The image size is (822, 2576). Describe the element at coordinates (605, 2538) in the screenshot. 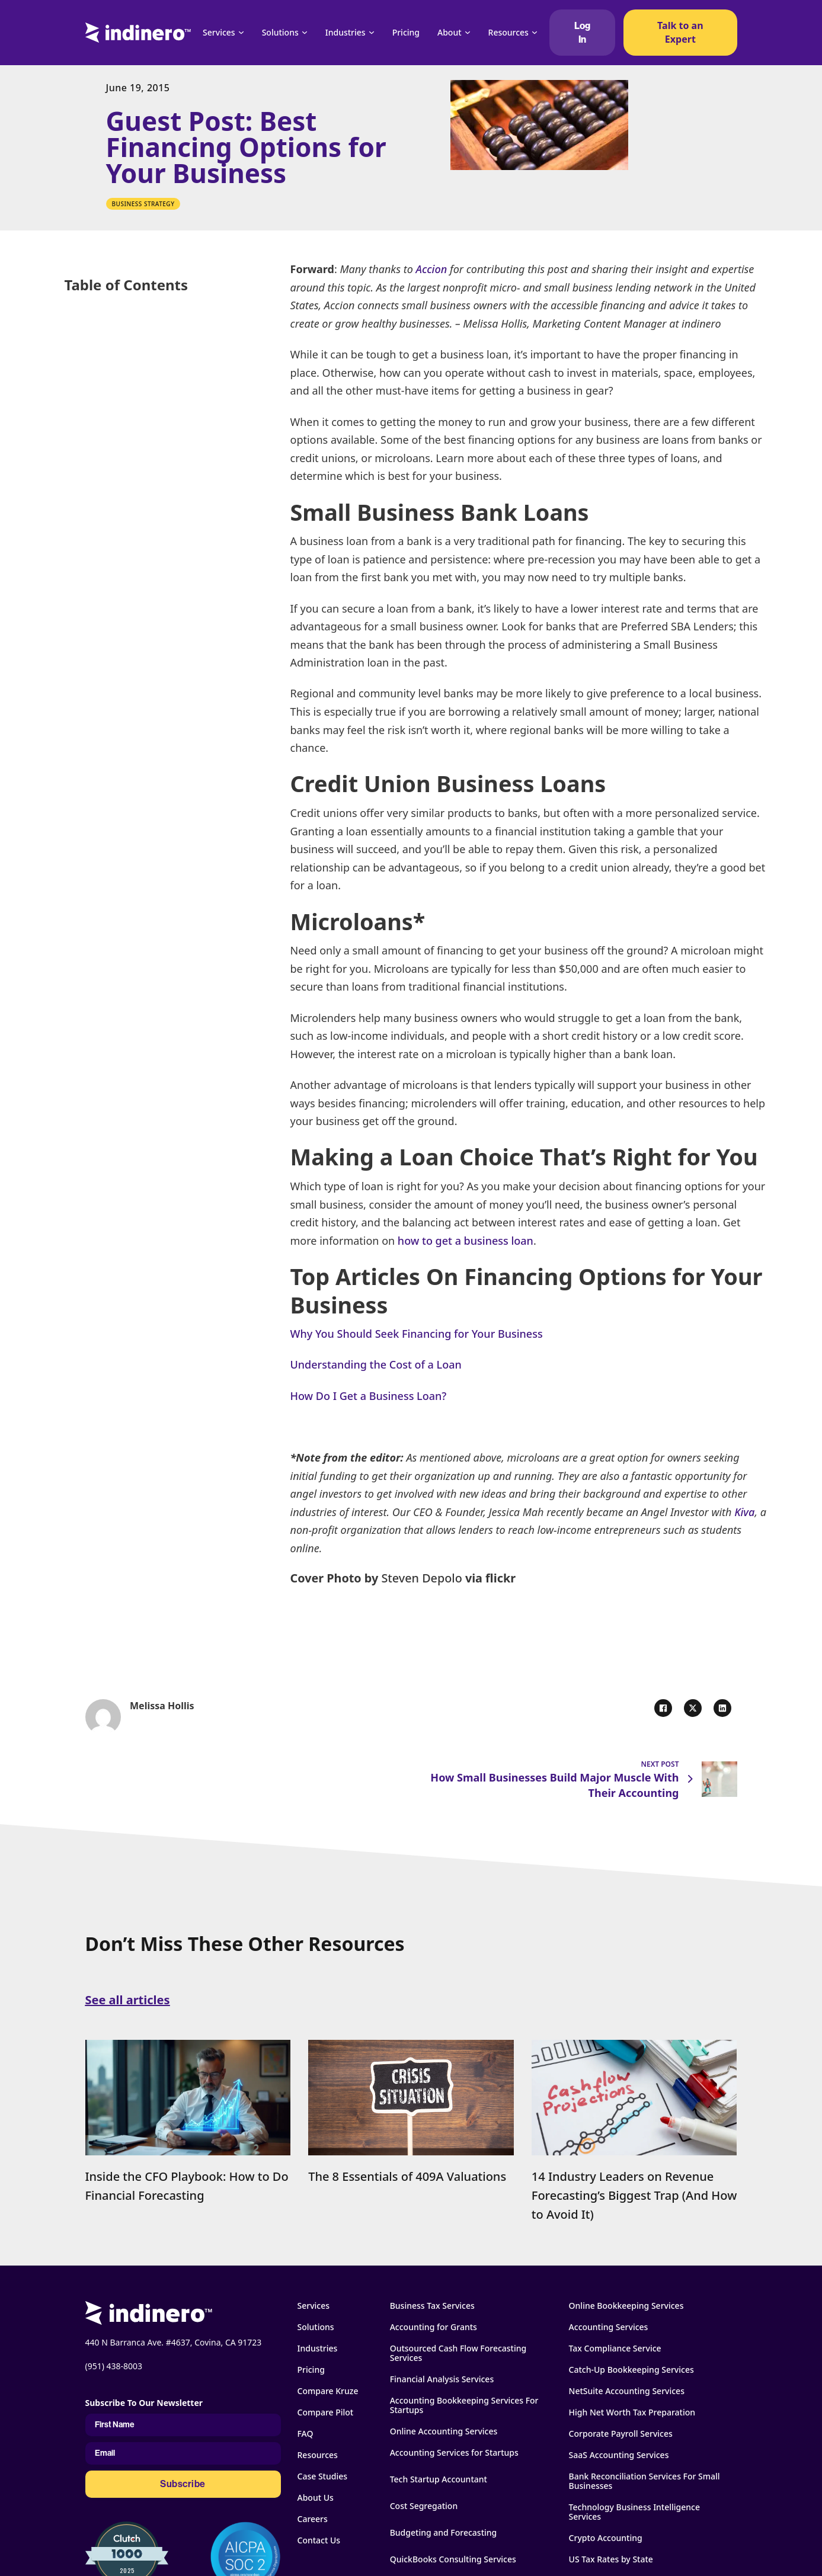

I see `Crypto Accounting` at that location.